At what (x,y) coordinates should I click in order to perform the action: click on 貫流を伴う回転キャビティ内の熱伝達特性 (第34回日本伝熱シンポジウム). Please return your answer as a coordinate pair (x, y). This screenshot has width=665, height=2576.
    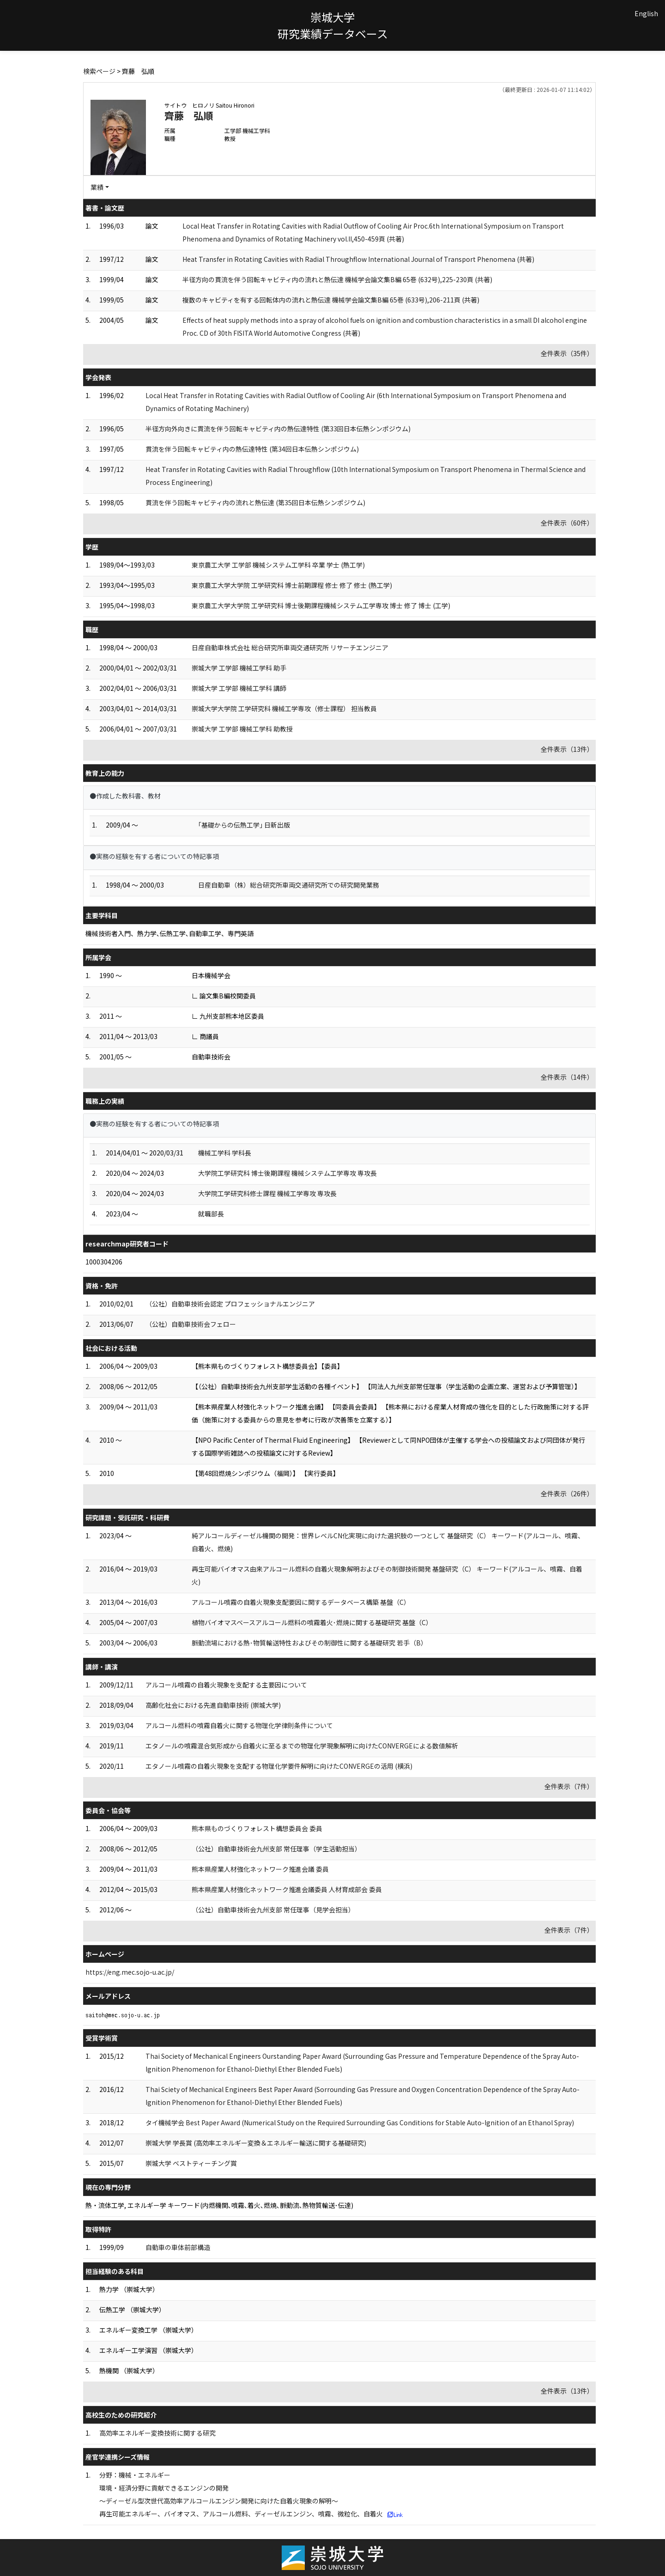
    Looking at the image, I should click on (252, 449).